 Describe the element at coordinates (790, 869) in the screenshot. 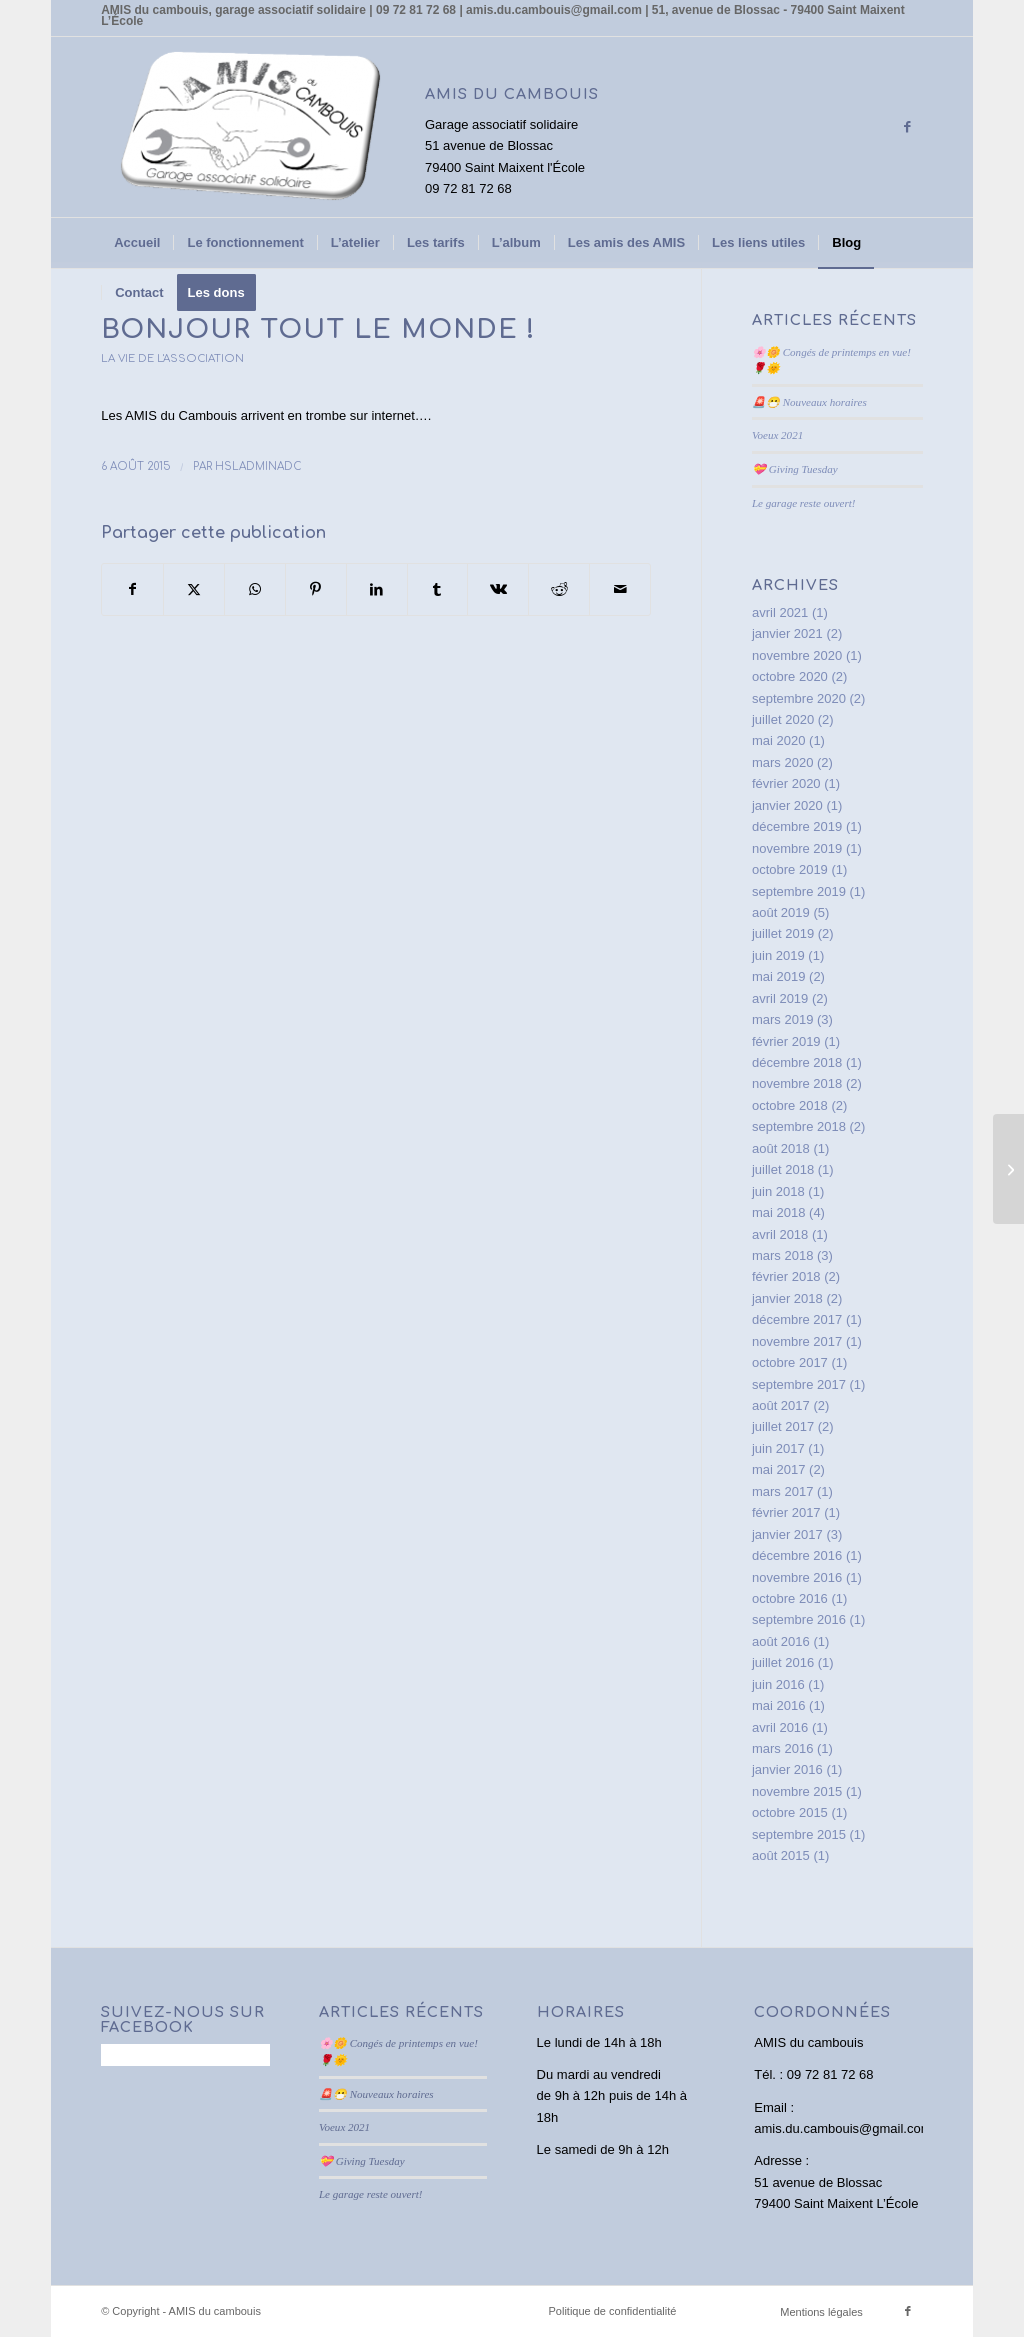

I see `octobre 2019` at that location.